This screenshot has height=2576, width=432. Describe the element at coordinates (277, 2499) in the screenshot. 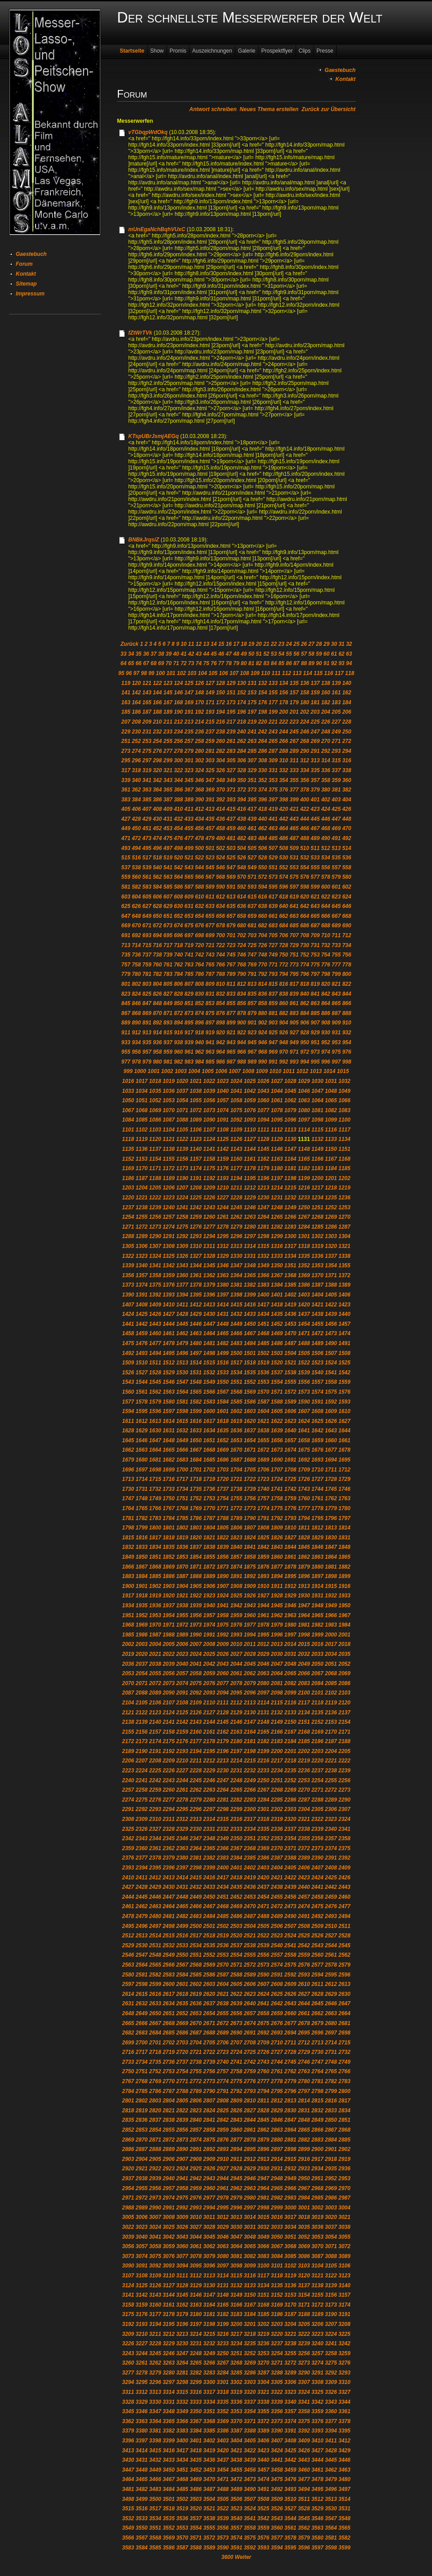

I see `3509` at that location.